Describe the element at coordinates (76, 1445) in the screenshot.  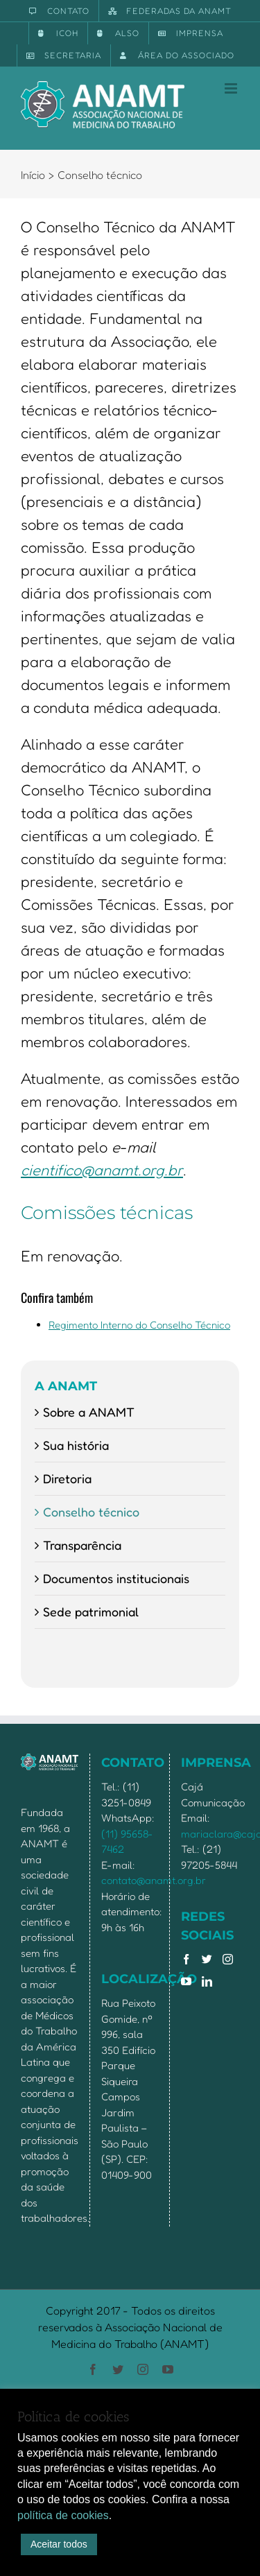
I see `Sua história` at that location.